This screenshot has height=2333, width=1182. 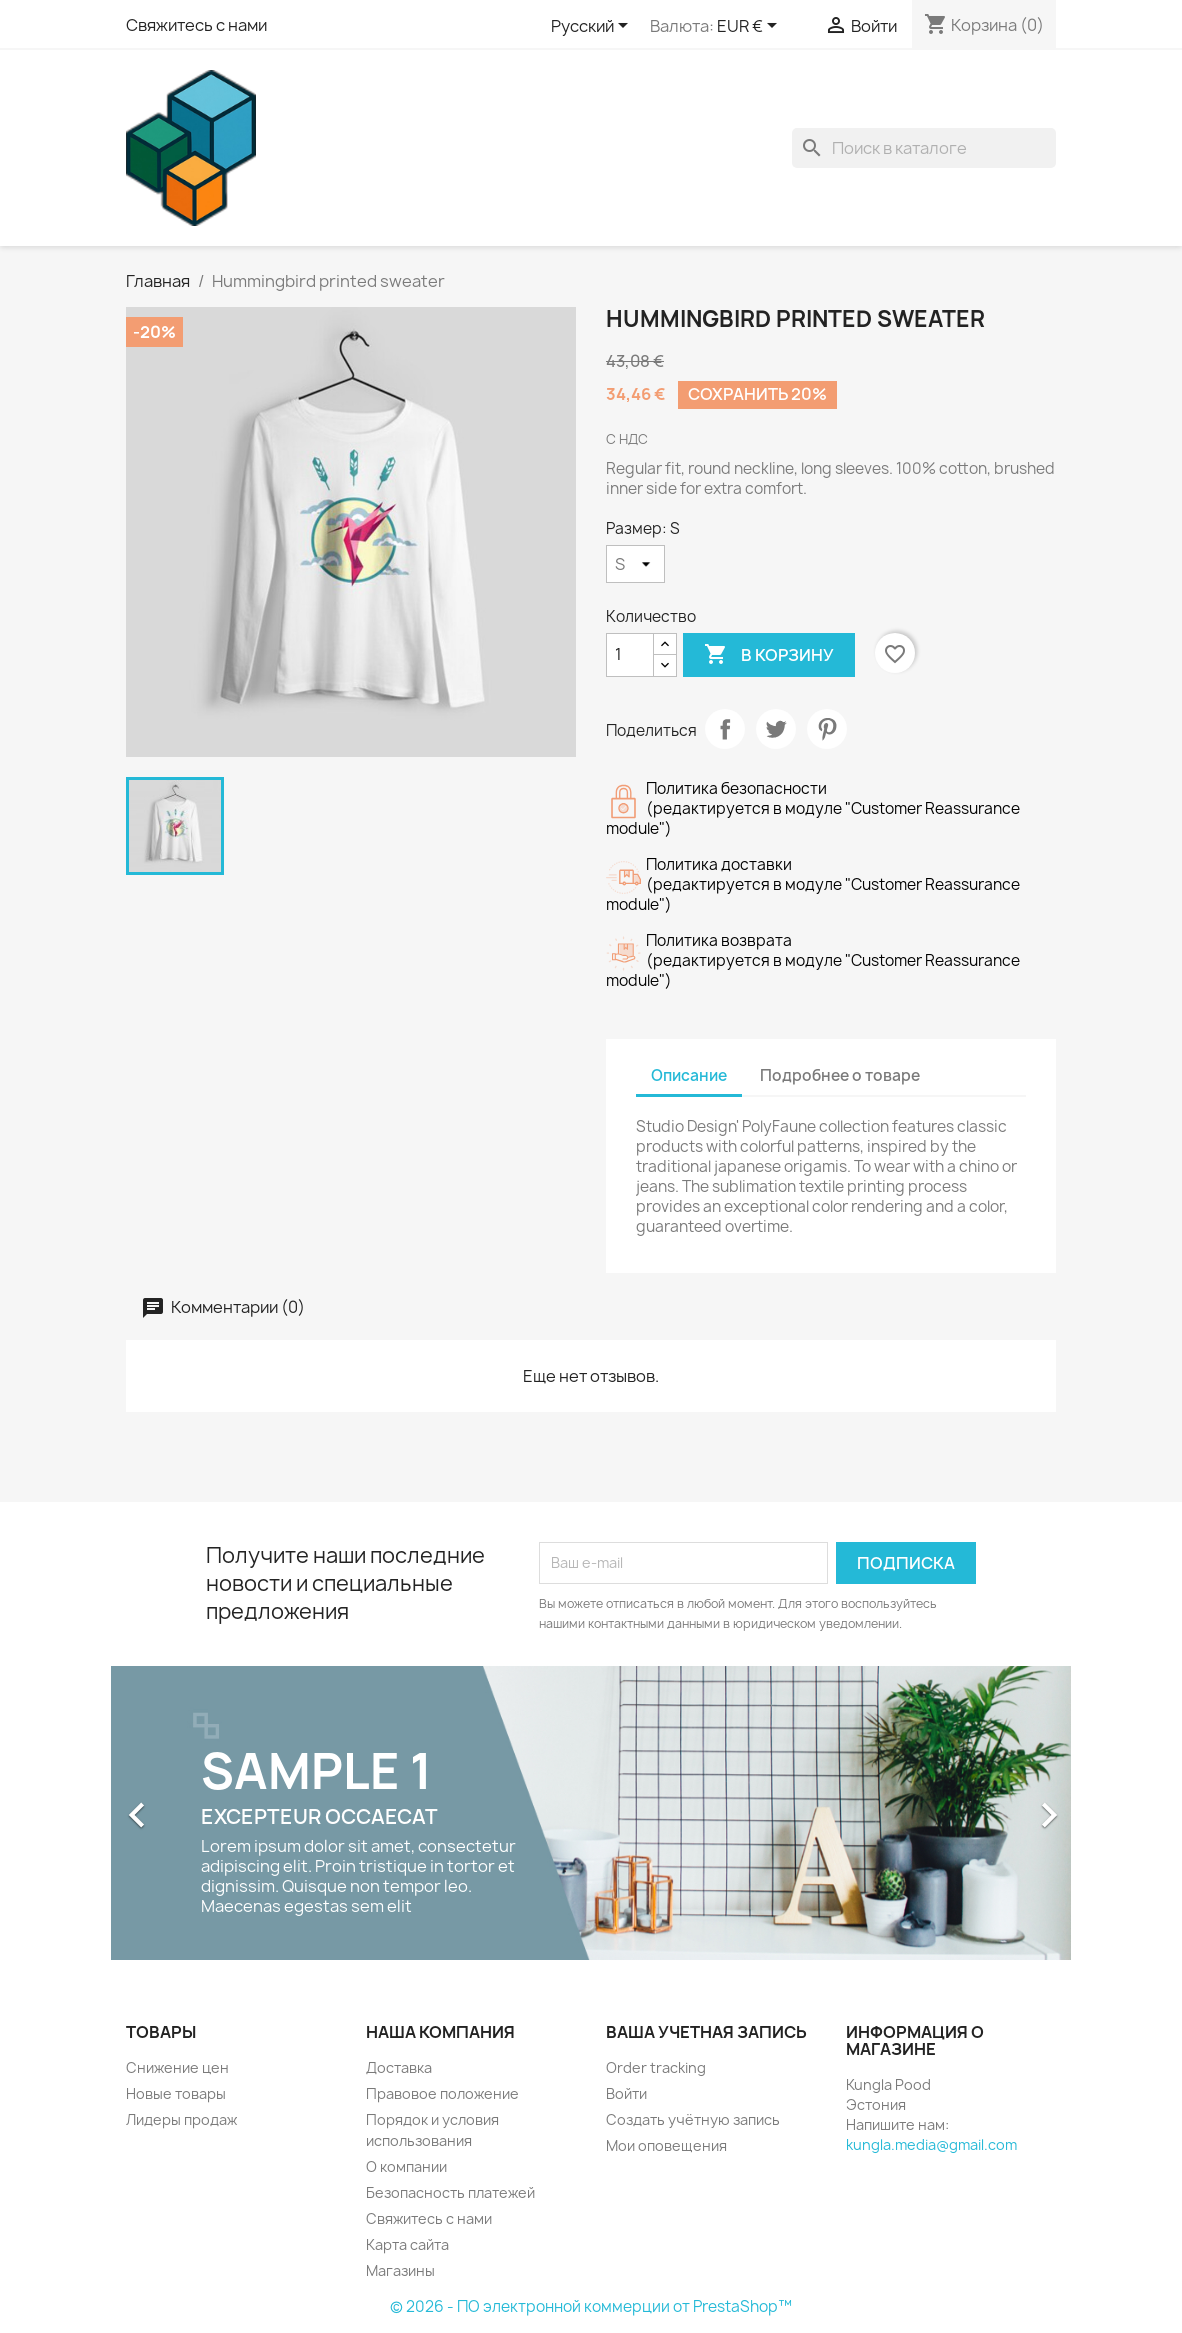 I want to click on Поделиться, so click(x=725, y=729).